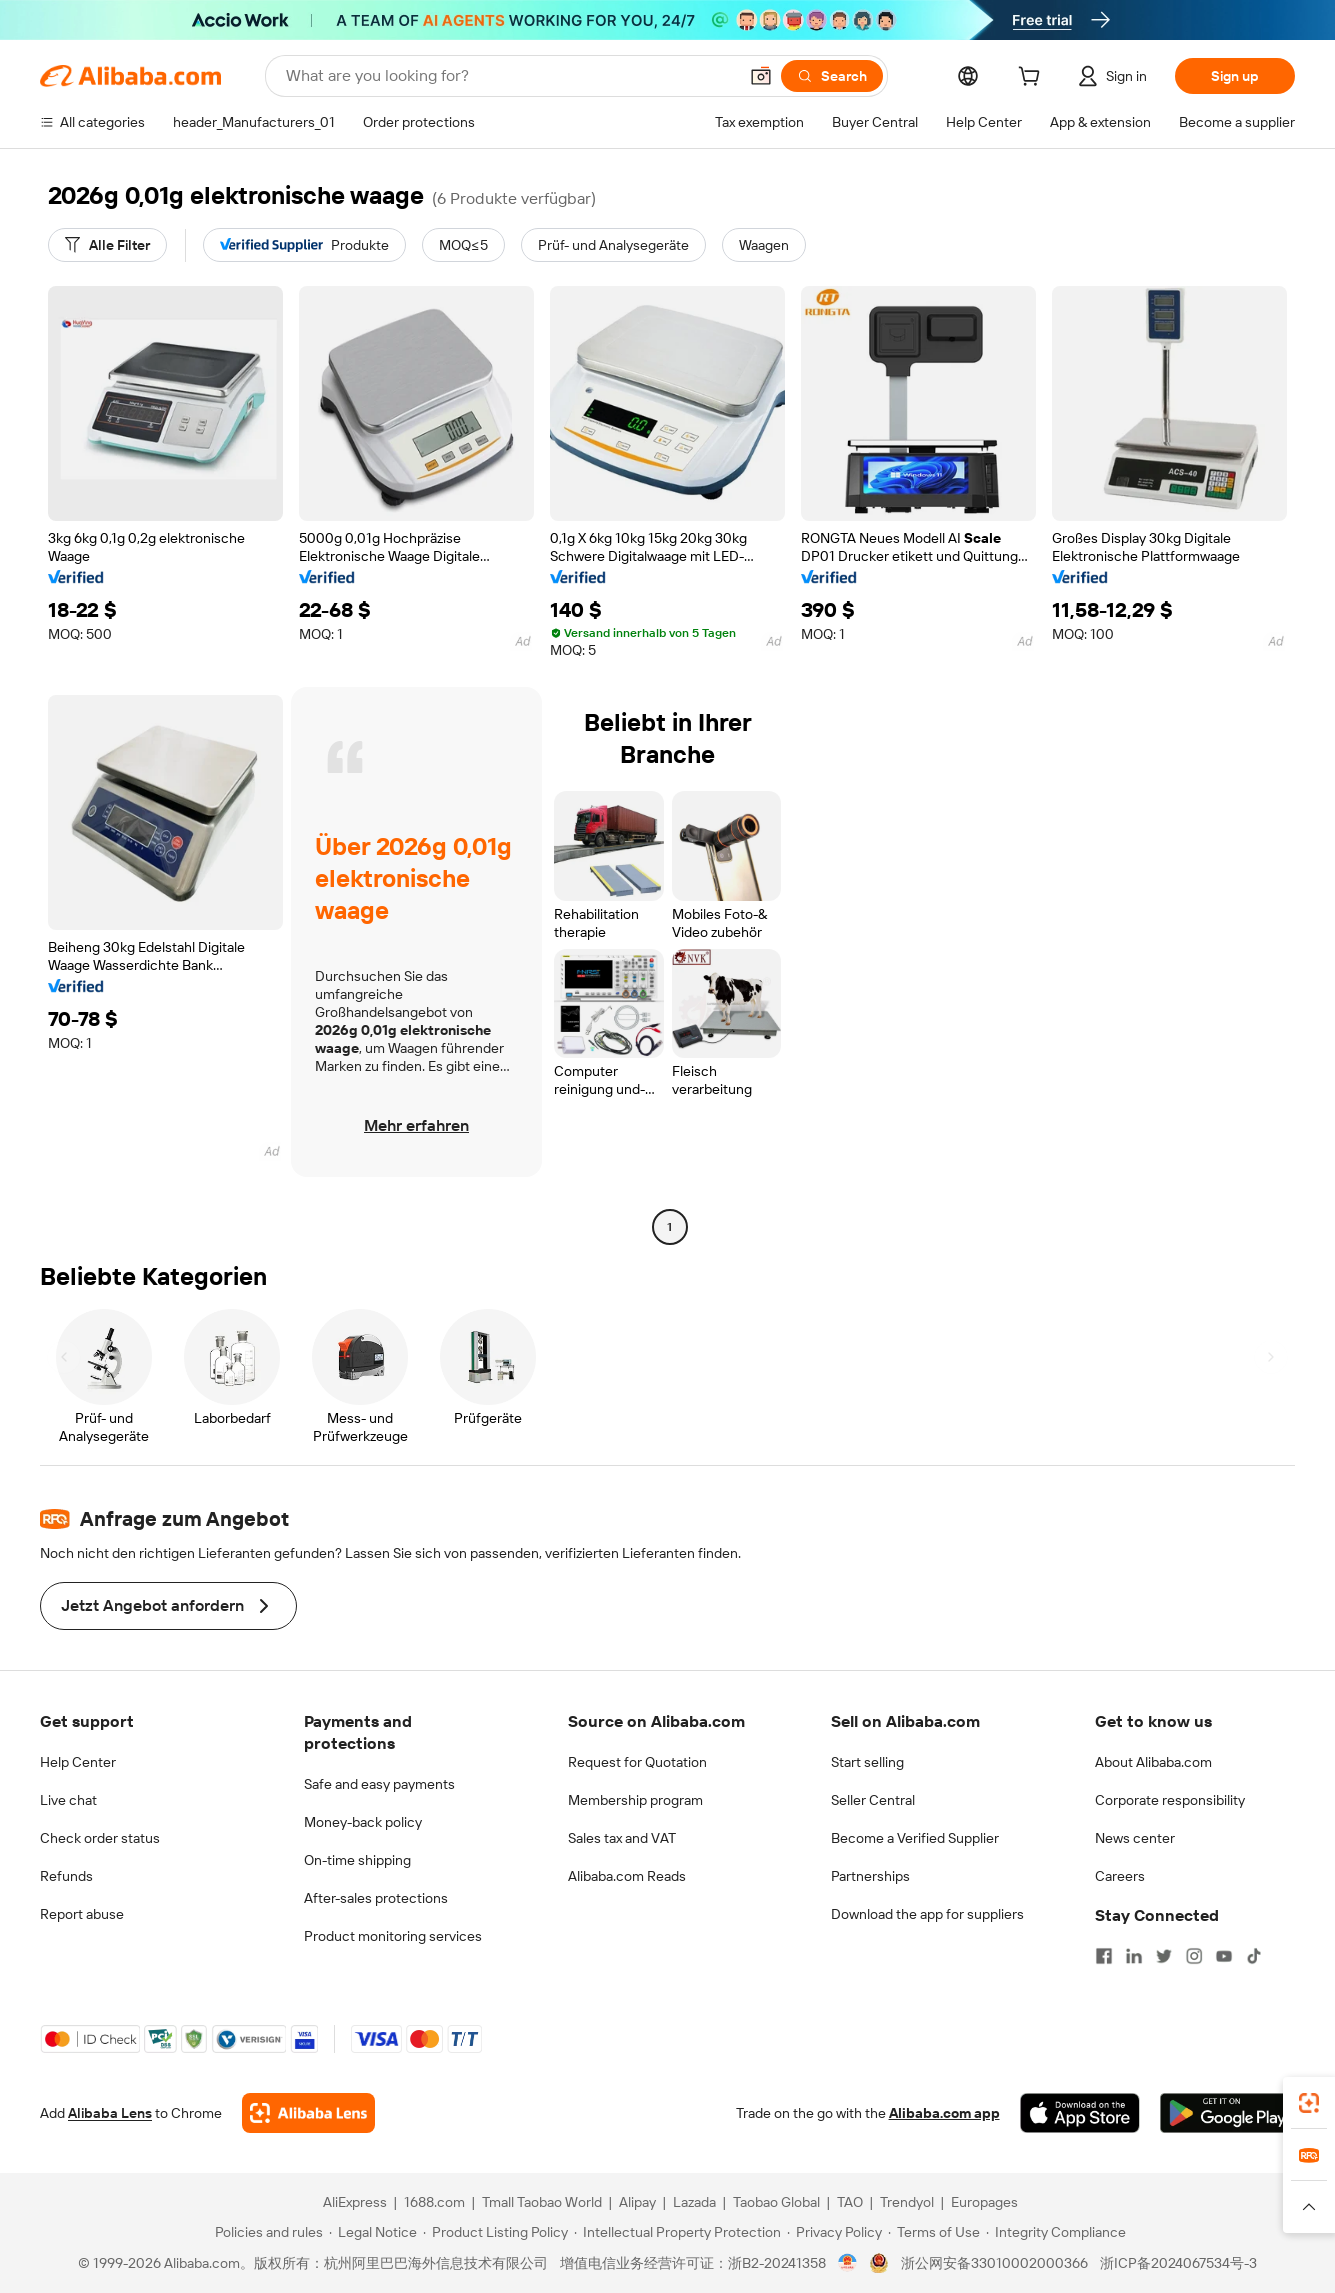  Describe the element at coordinates (761, 76) in the screenshot. I see `[button]` at that location.